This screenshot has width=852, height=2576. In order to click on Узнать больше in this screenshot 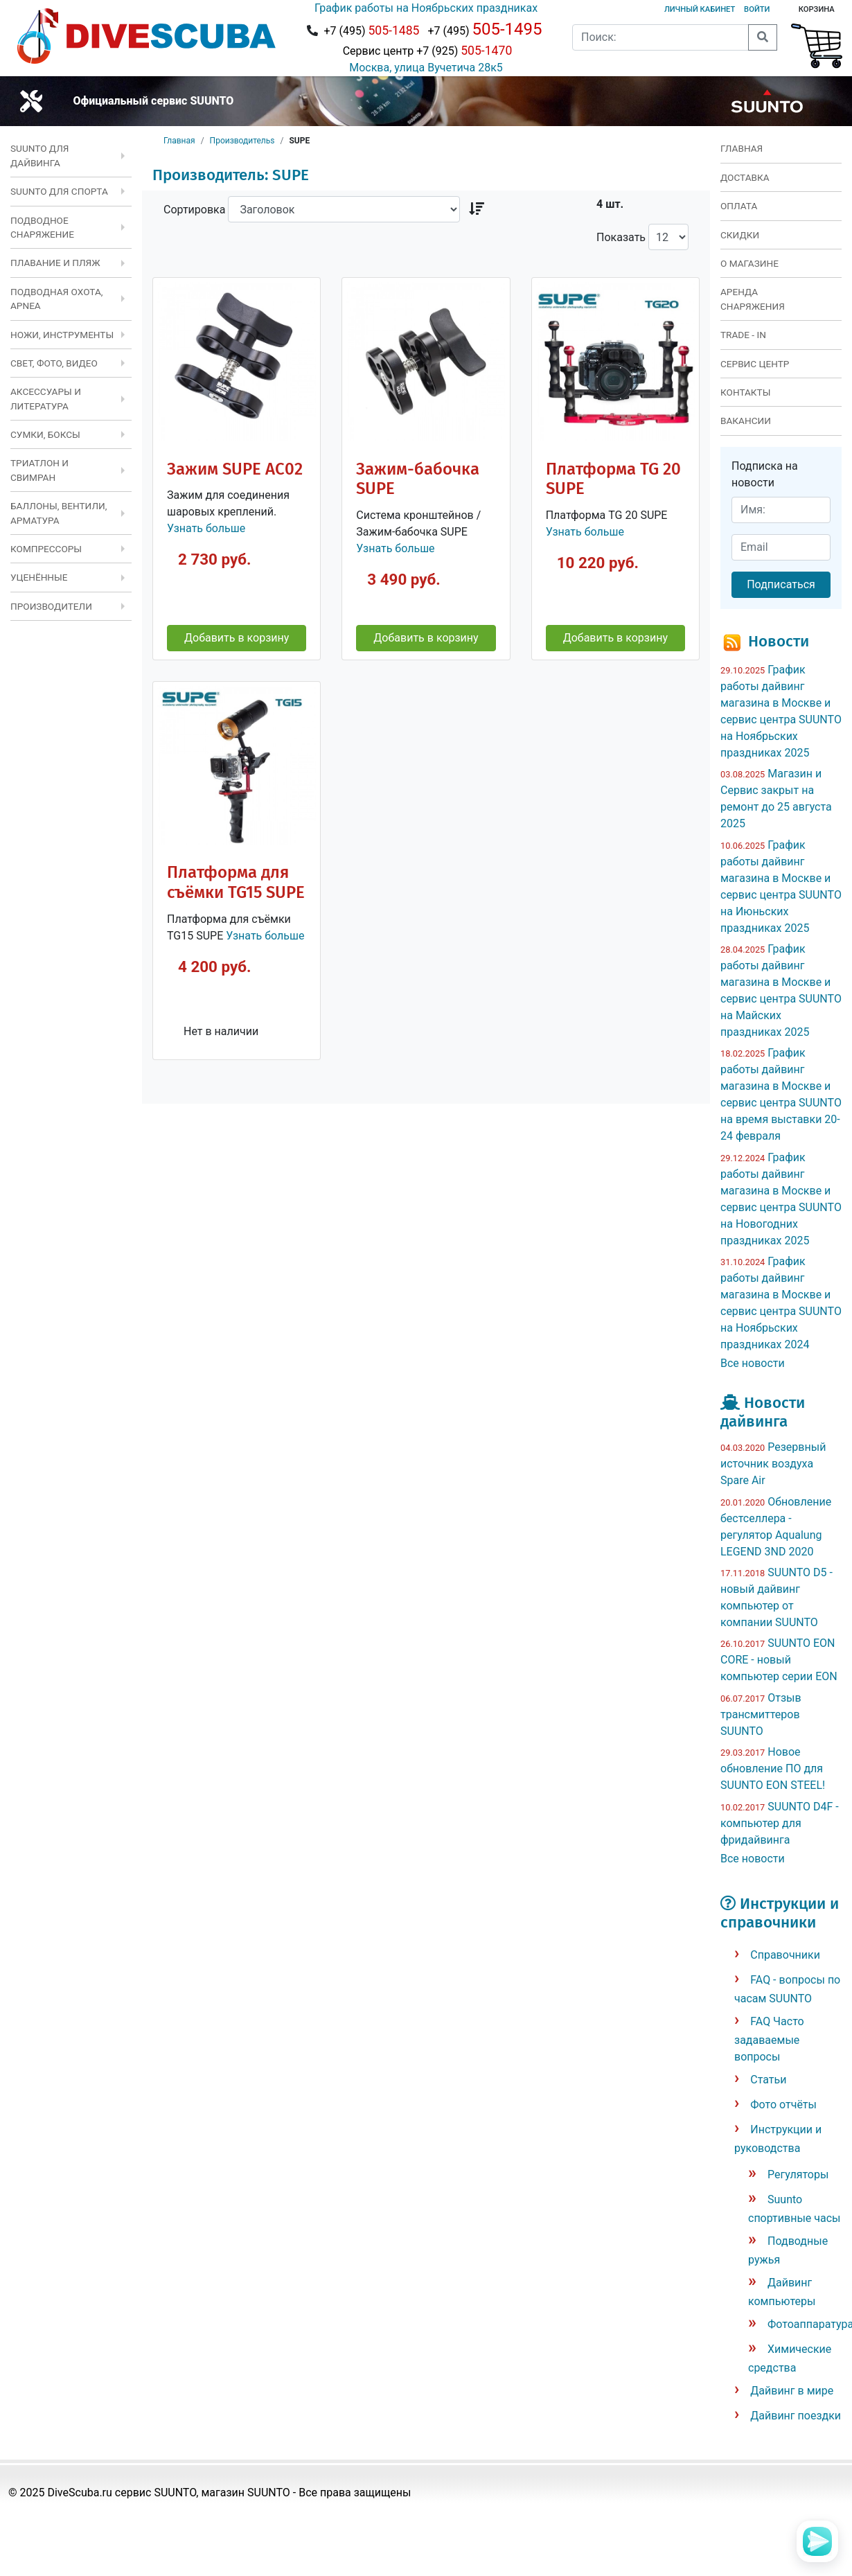, I will do `click(206, 528)`.